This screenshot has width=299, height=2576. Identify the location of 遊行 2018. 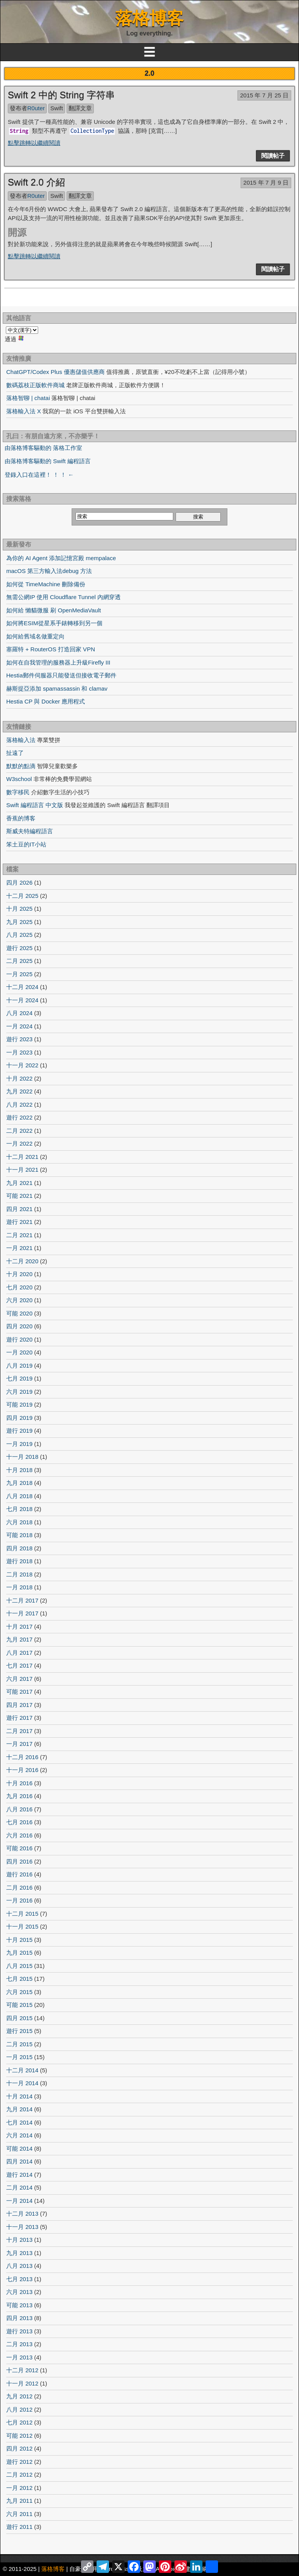
(19, 1561).